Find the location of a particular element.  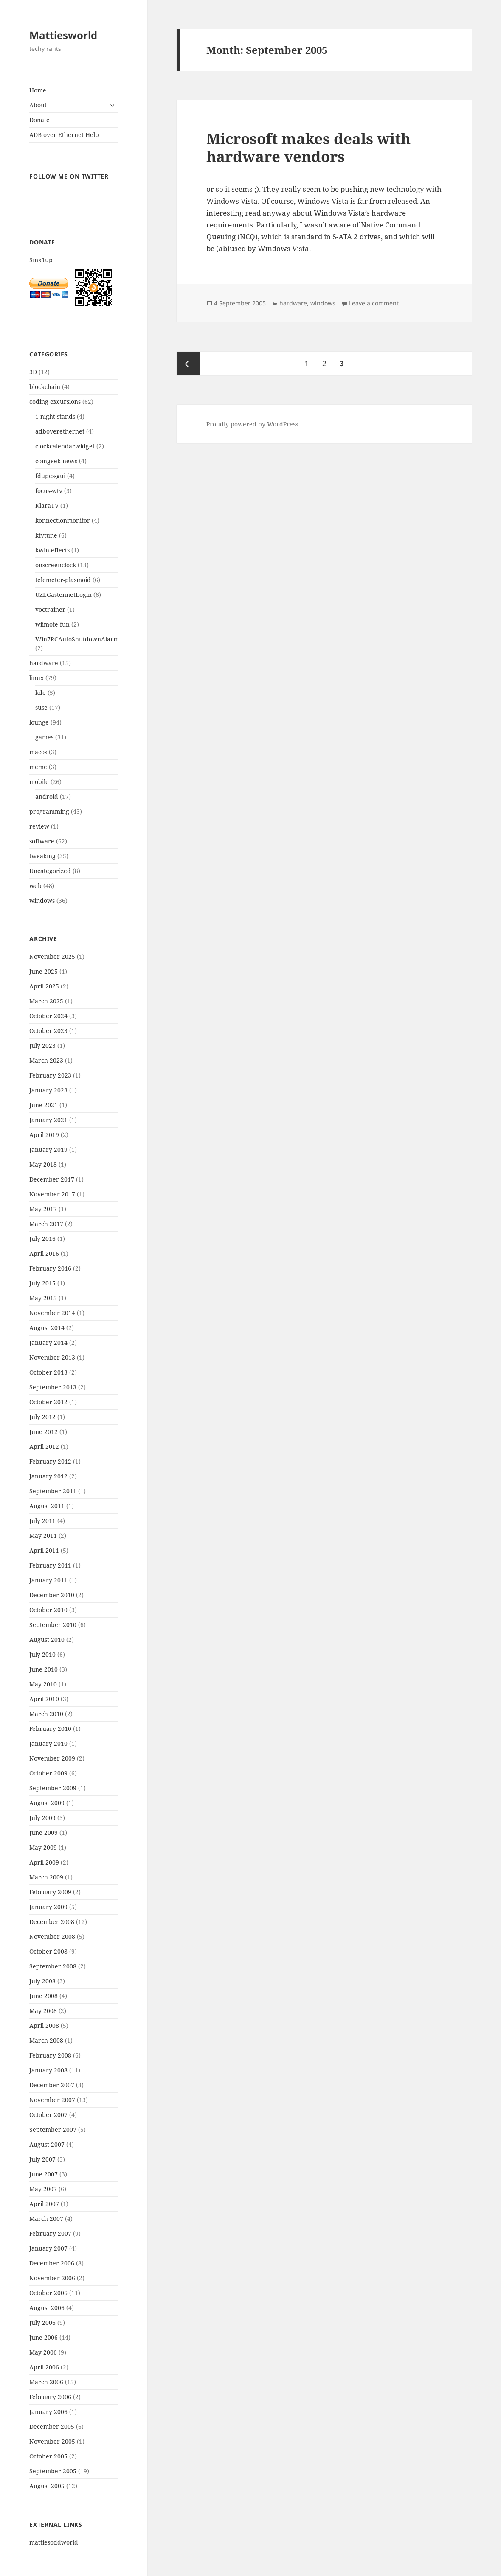

May 2010 is located at coordinates (43, 1684).